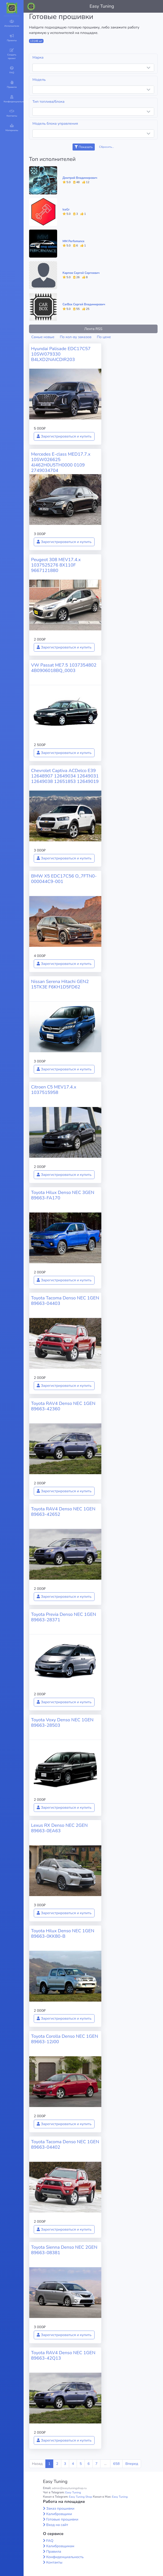 This screenshot has width=163, height=2576. Describe the element at coordinates (65, 1300) in the screenshot. I see `Toyota Tacoma Denso NEC 1GEN 89663-04403` at that location.